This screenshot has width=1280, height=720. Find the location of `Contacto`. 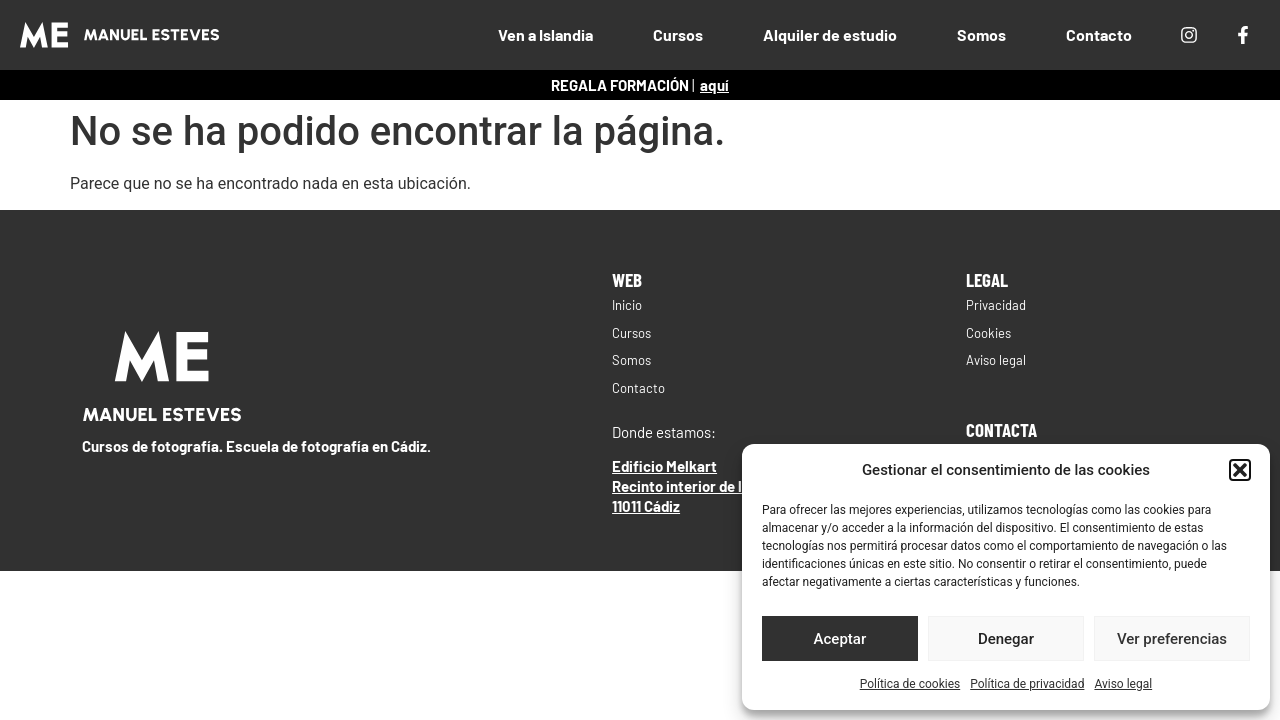

Contacto is located at coordinates (1099, 34).